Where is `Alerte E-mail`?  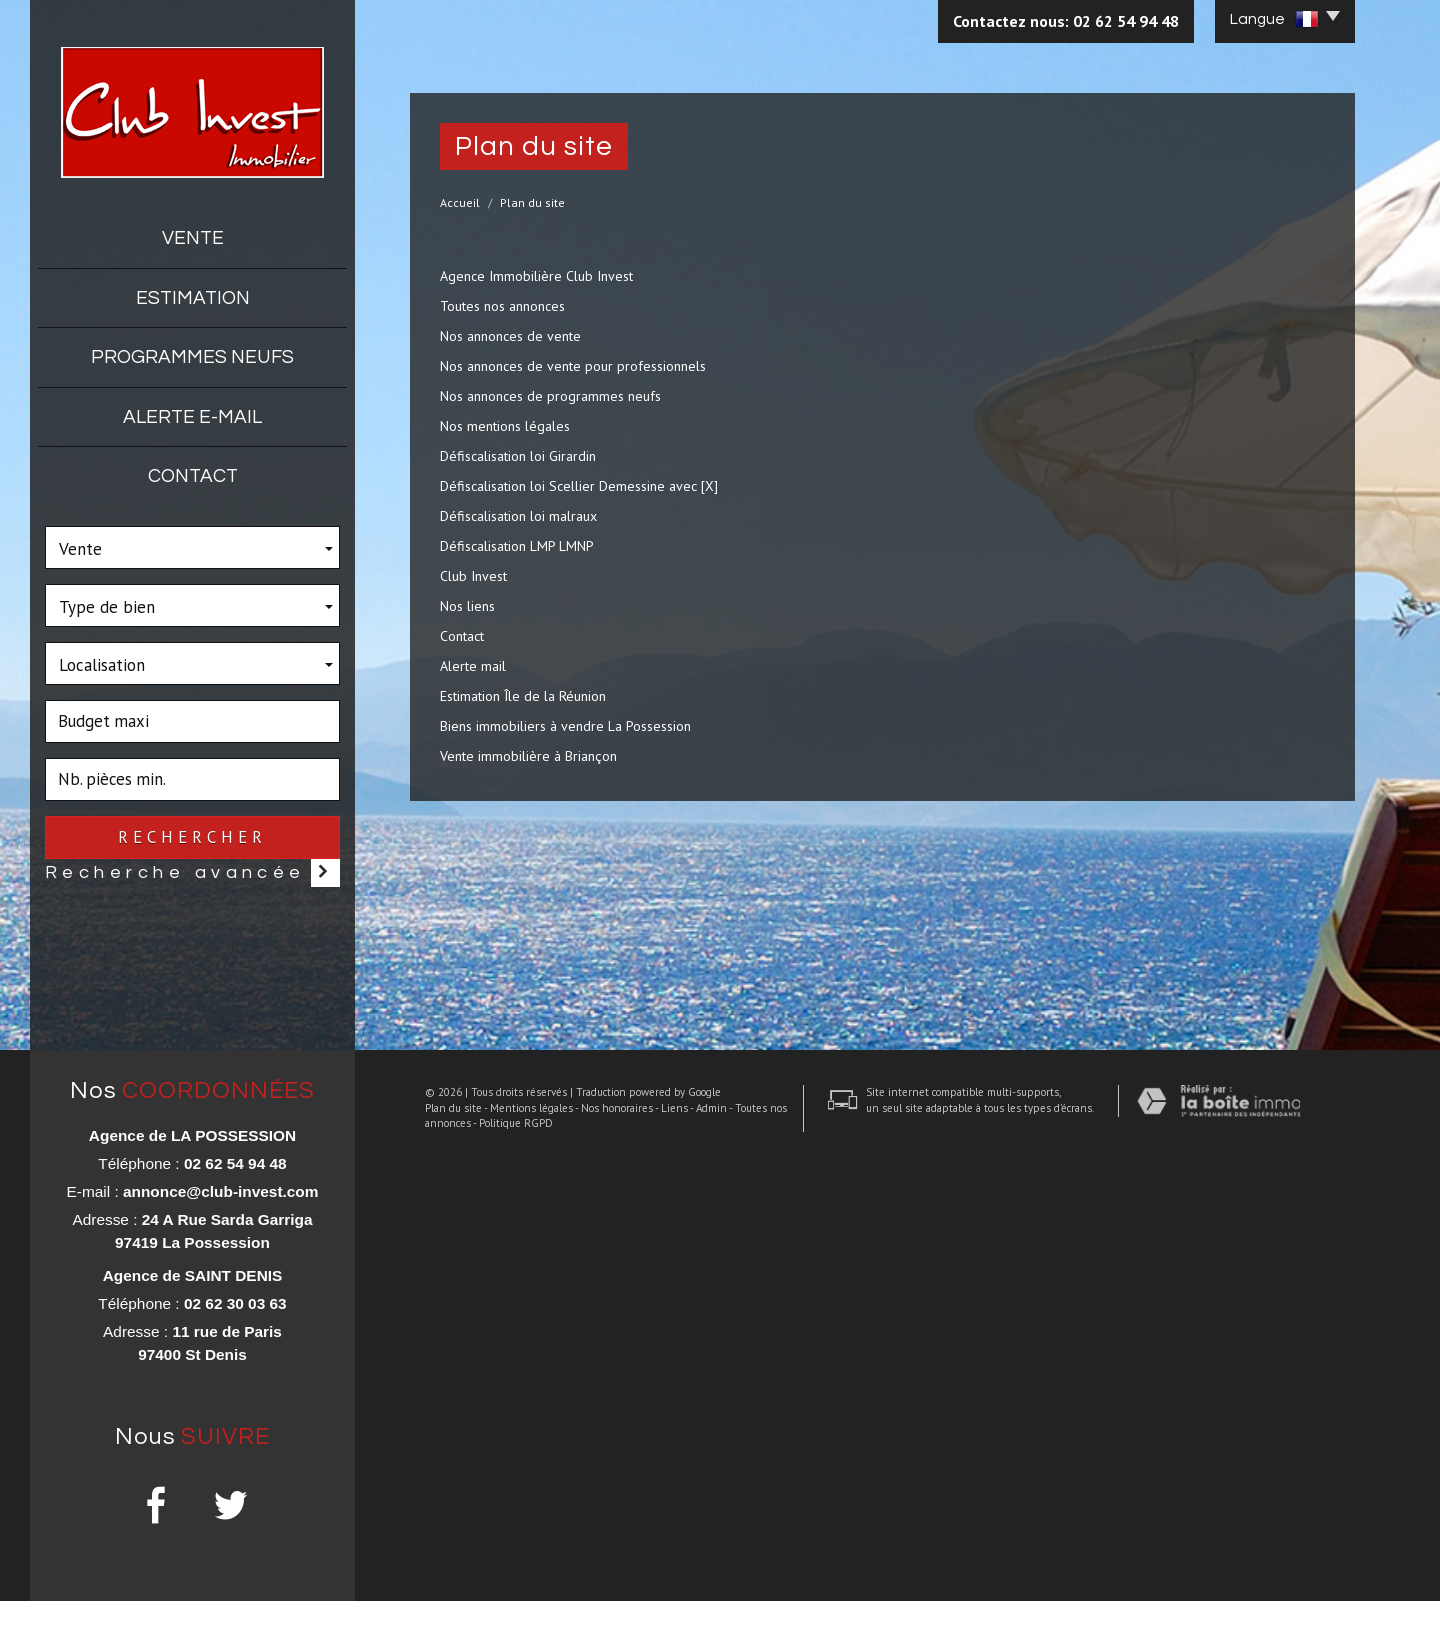
Alerte E-mail is located at coordinates (192, 417).